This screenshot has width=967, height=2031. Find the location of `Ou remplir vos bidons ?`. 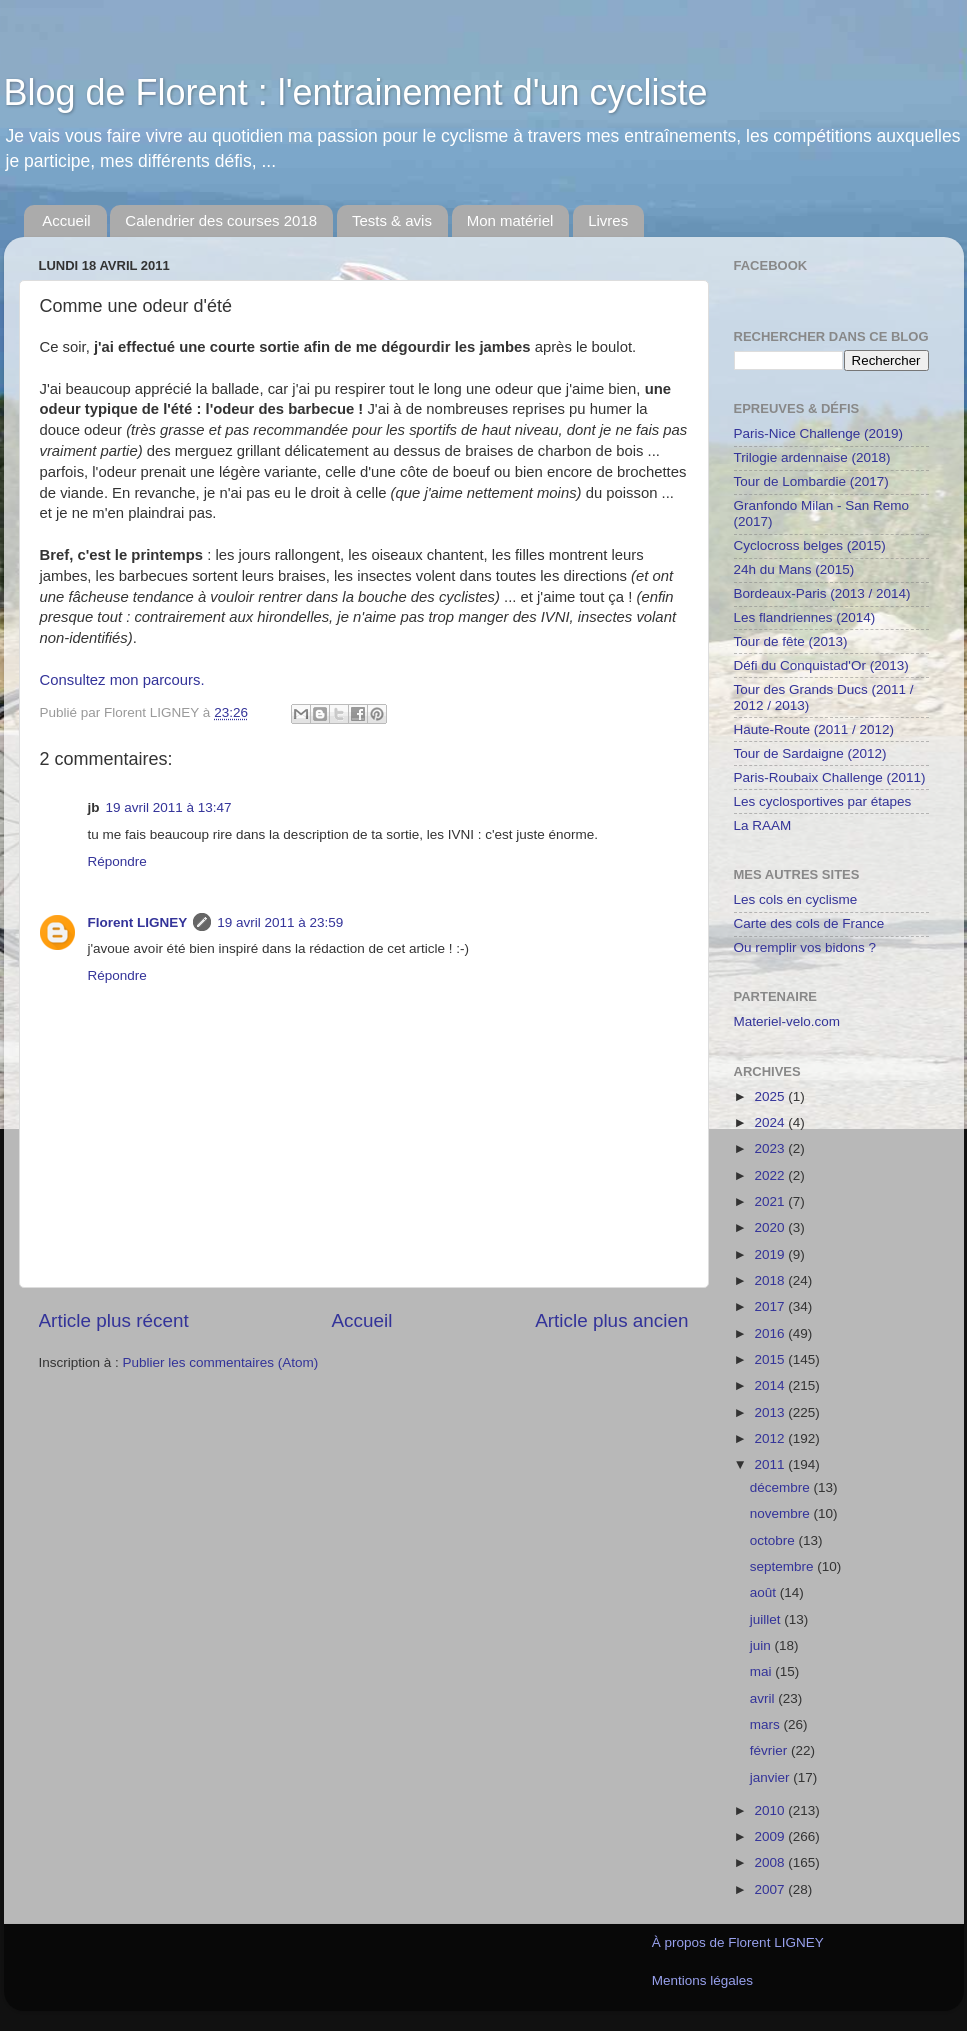

Ou remplir vos bidons ? is located at coordinates (805, 947).